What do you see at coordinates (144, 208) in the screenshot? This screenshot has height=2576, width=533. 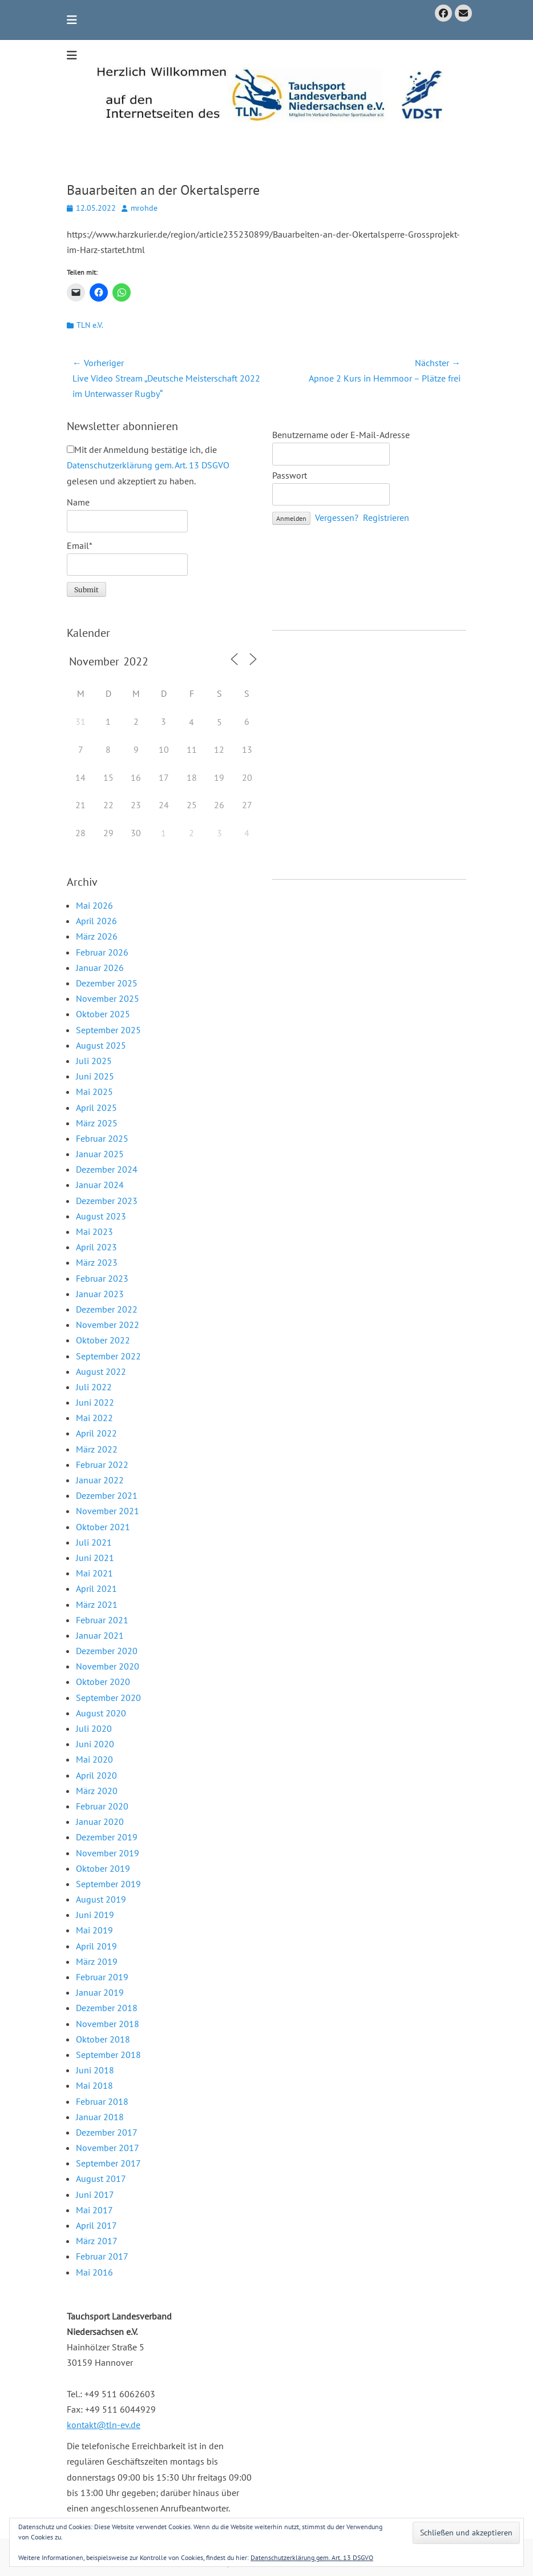 I see `mrohde` at bounding box center [144, 208].